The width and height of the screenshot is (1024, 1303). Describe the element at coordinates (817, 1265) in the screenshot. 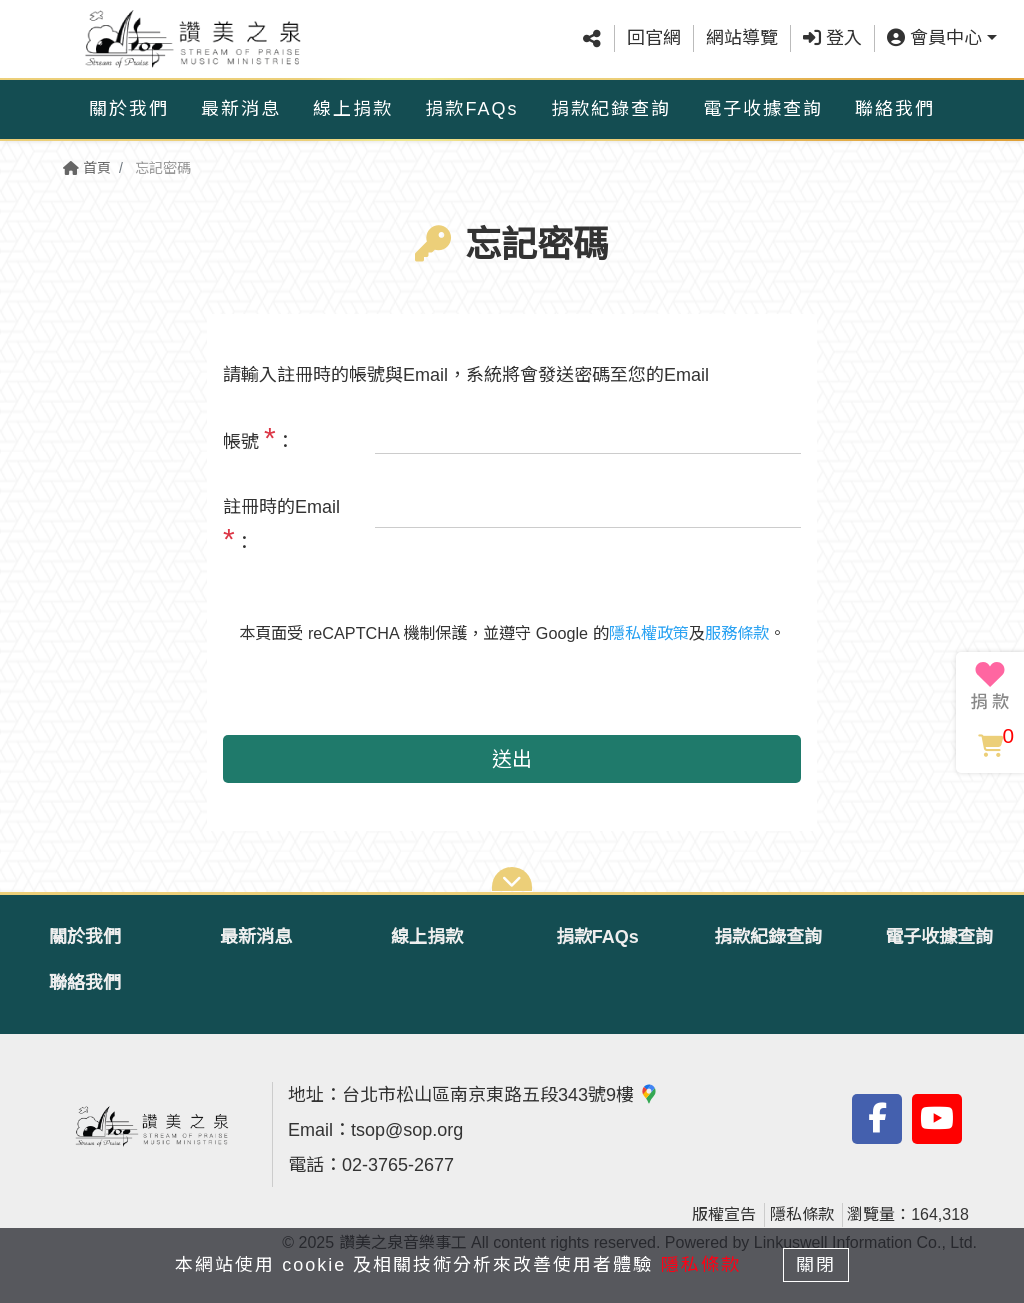

I see `關閉` at that location.